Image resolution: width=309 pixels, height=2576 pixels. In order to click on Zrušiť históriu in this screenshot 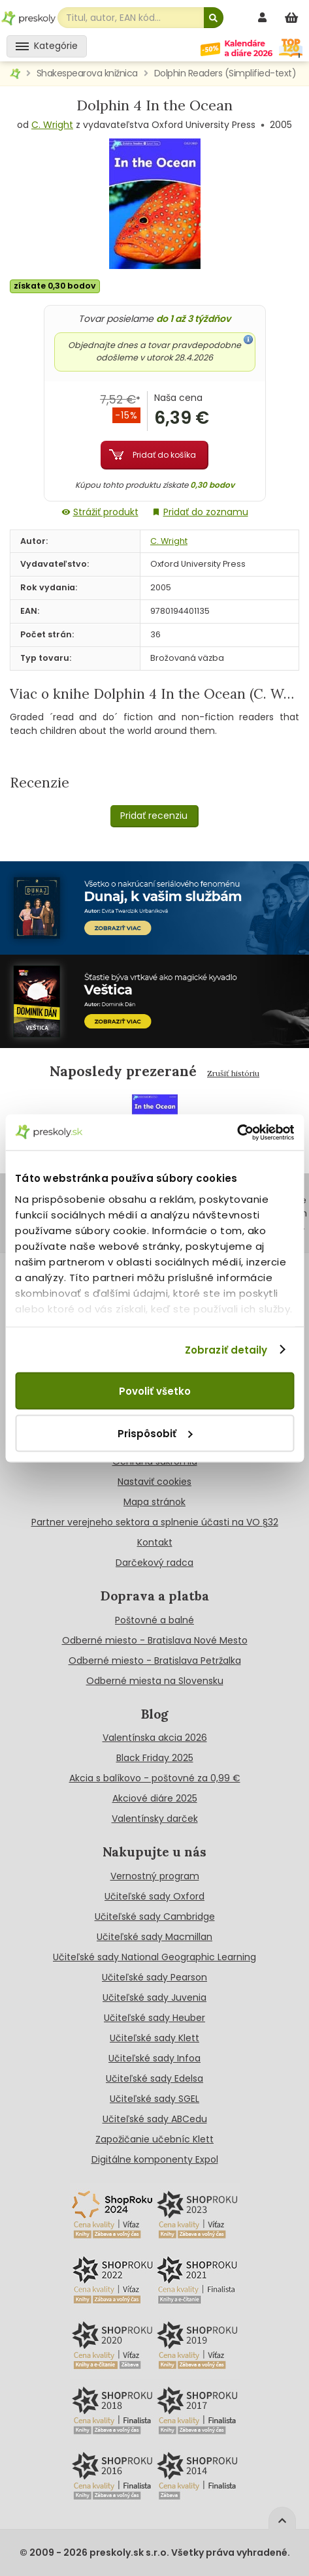, I will do `click(233, 1073)`.